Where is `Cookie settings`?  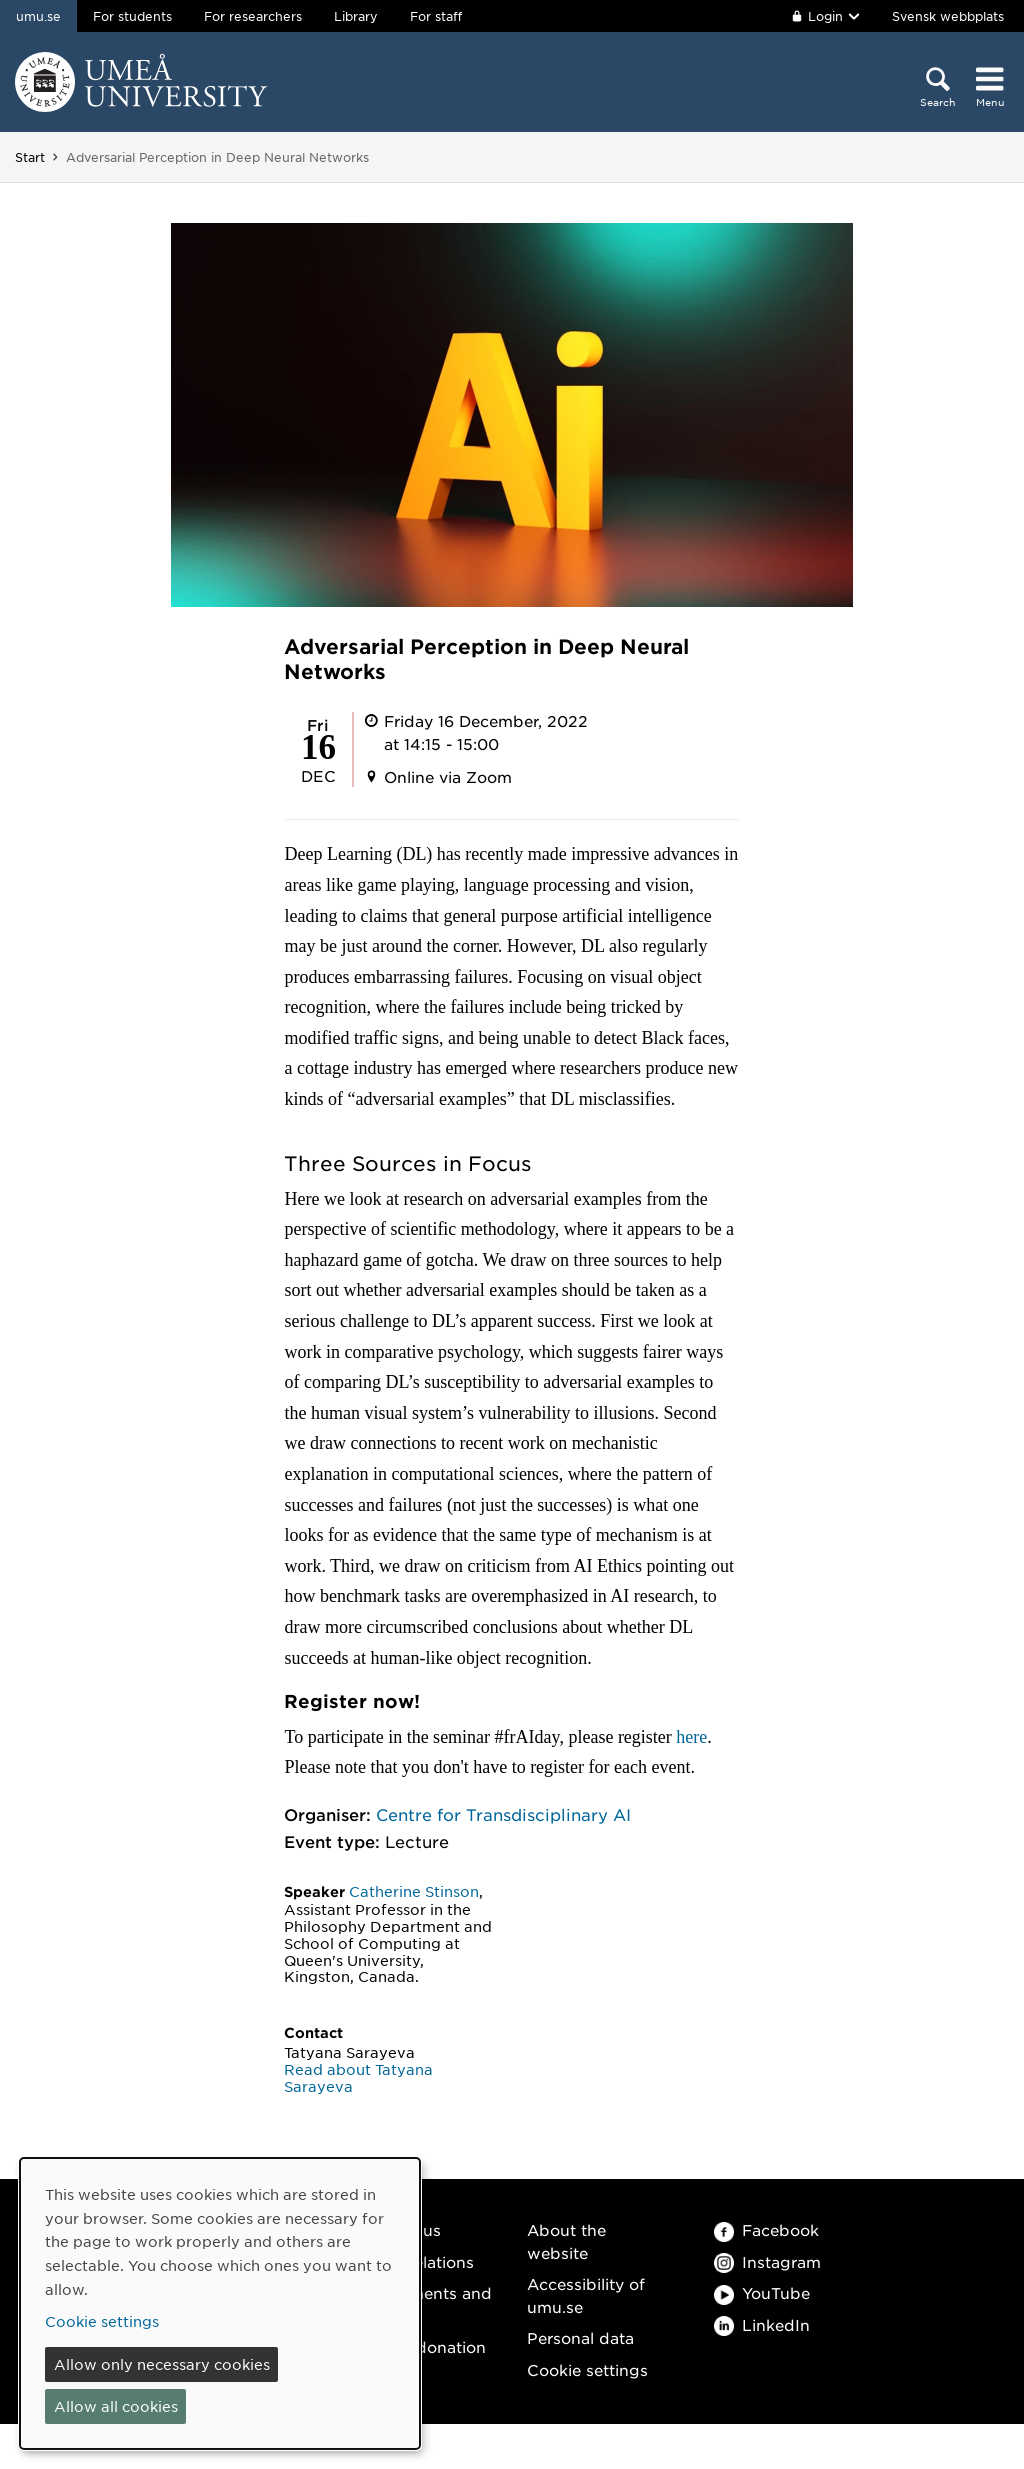 Cookie settings is located at coordinates (587, 2369).